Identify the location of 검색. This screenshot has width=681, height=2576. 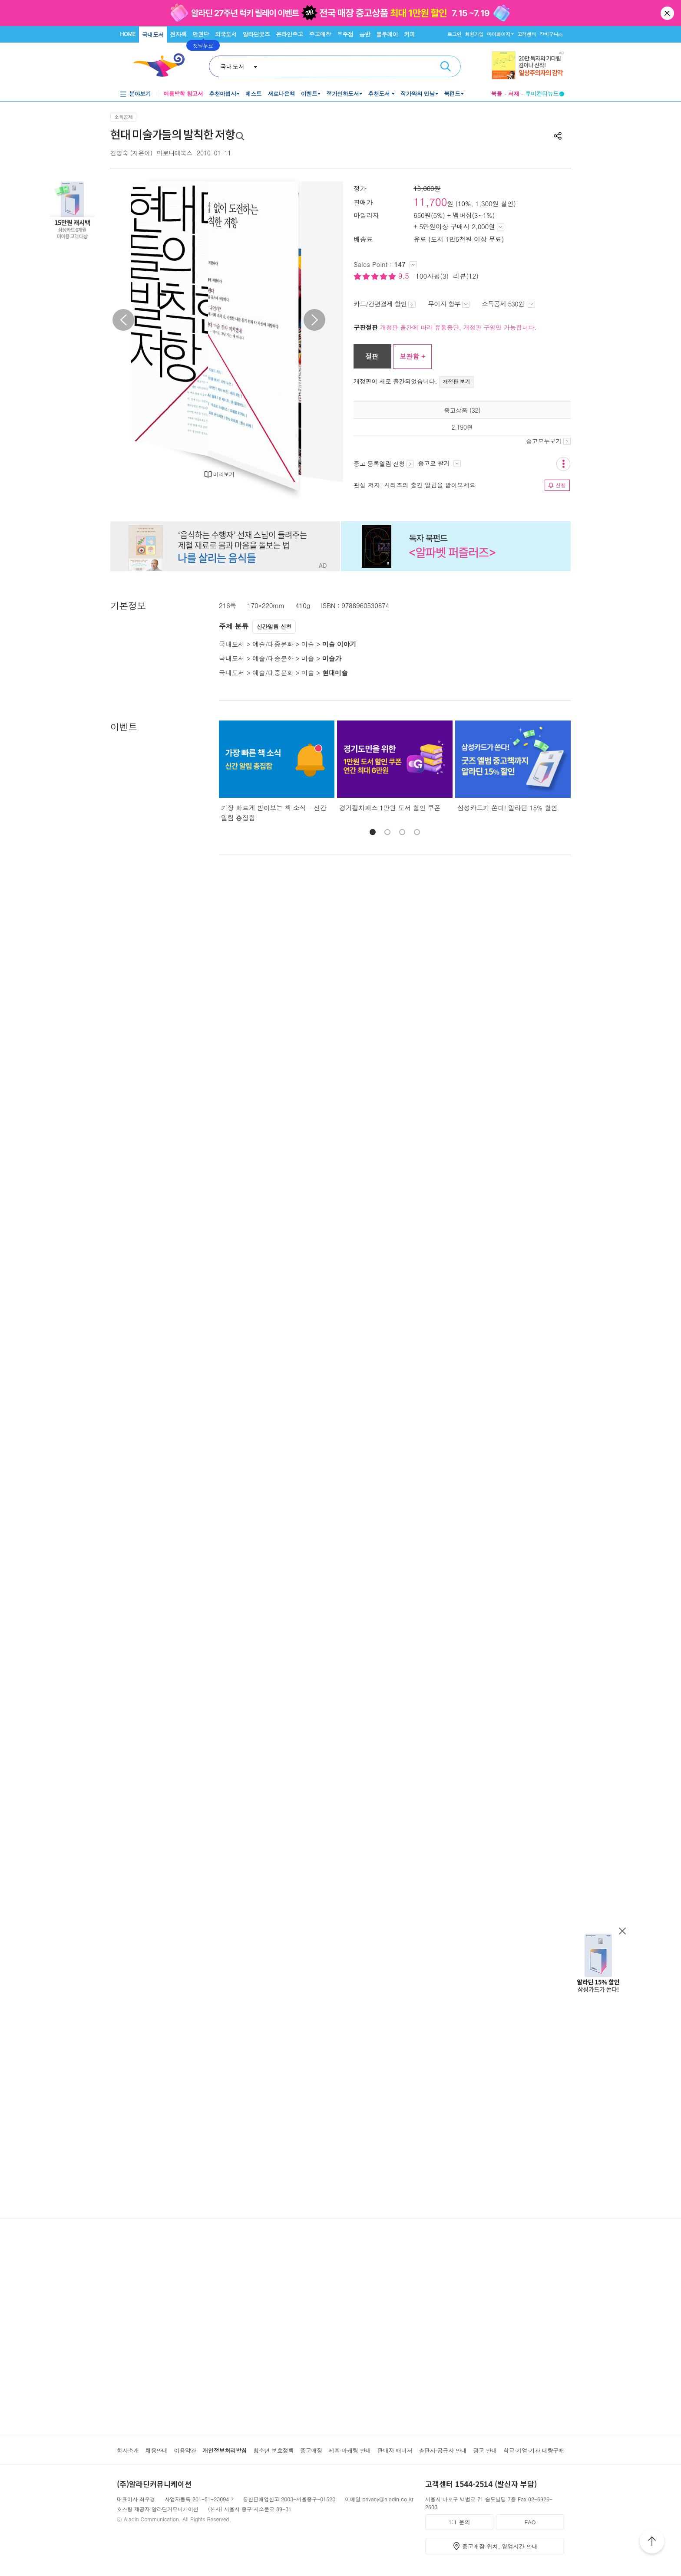
(445, 66).